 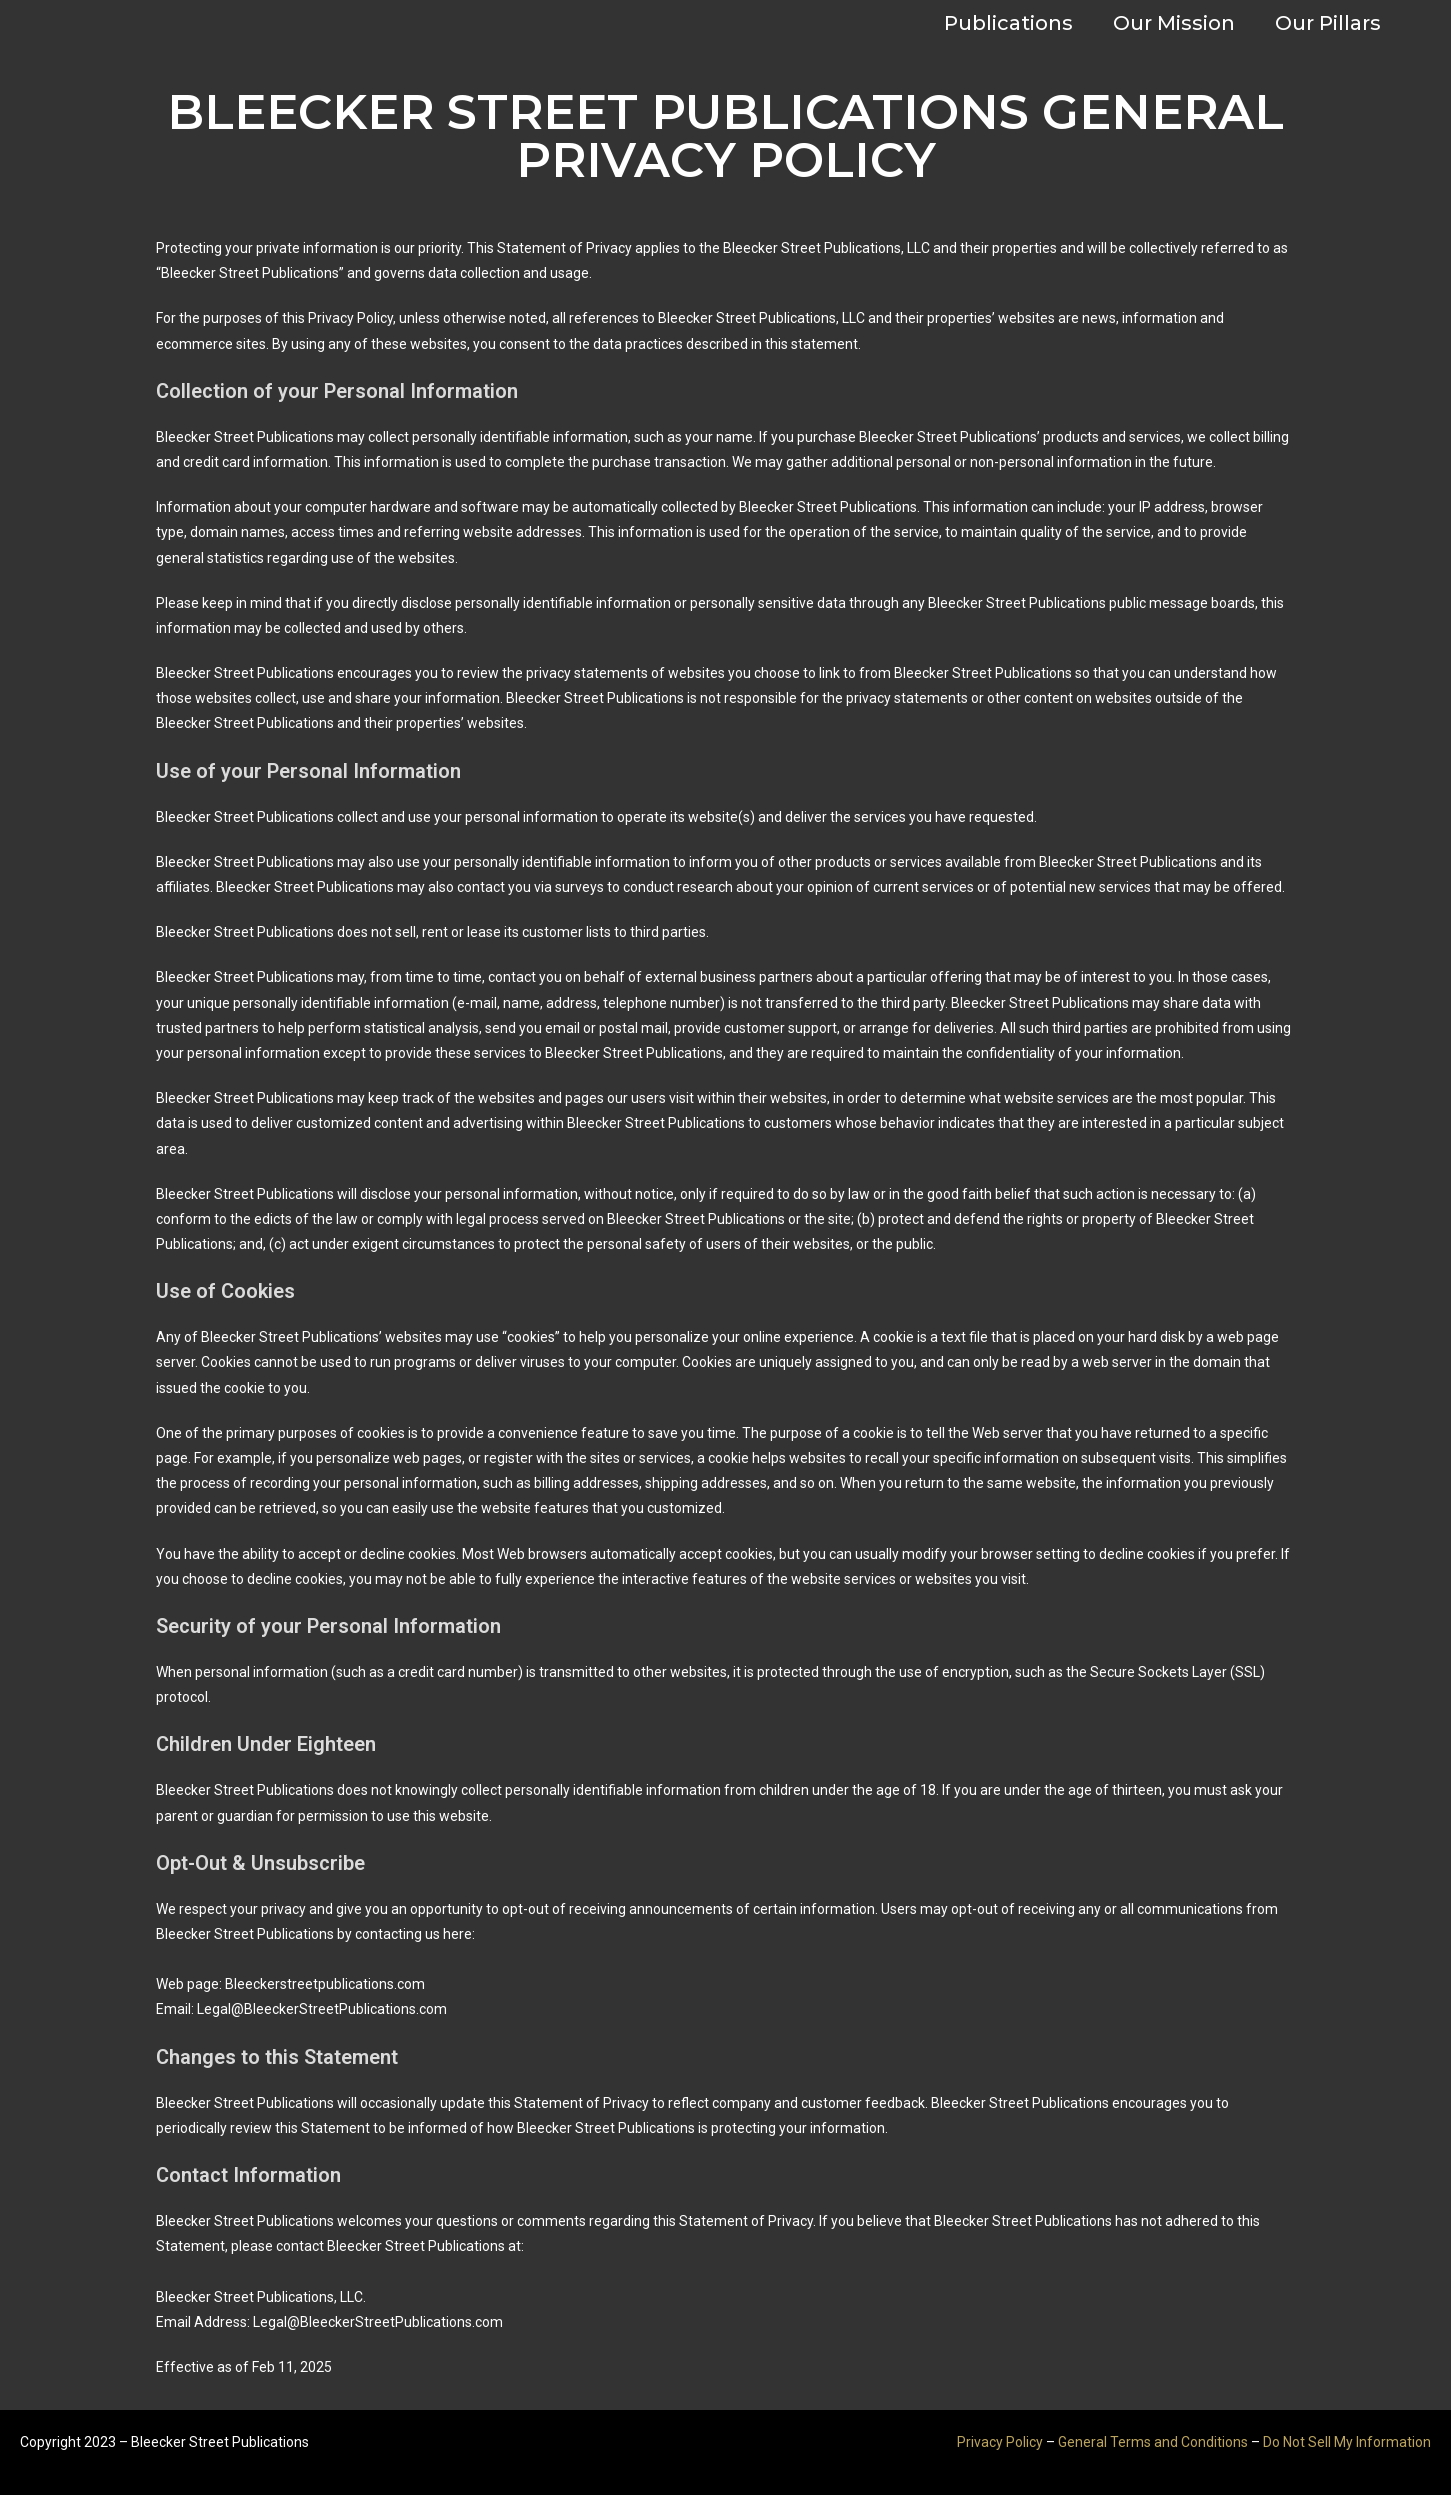 I want to click on Our Mission, so click(x=1174, y=23).